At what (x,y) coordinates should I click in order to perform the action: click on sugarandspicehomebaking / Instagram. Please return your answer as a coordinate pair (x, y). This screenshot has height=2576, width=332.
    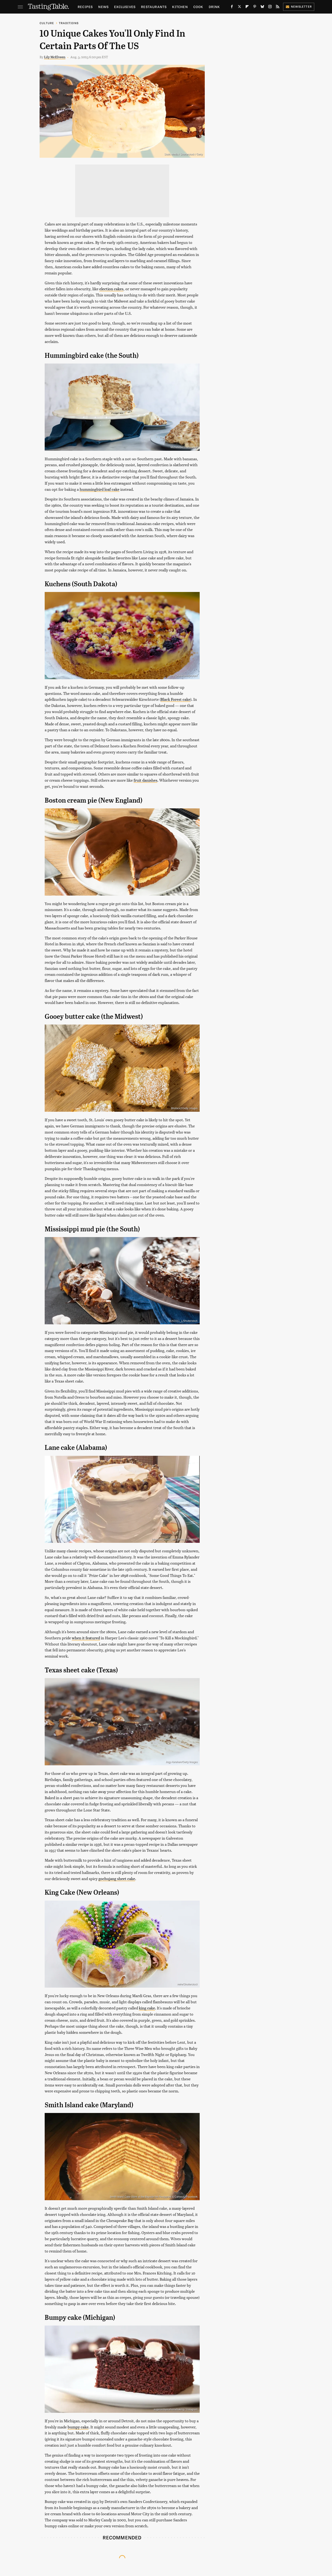
    Looking at the image, I should click on (176, 2409).